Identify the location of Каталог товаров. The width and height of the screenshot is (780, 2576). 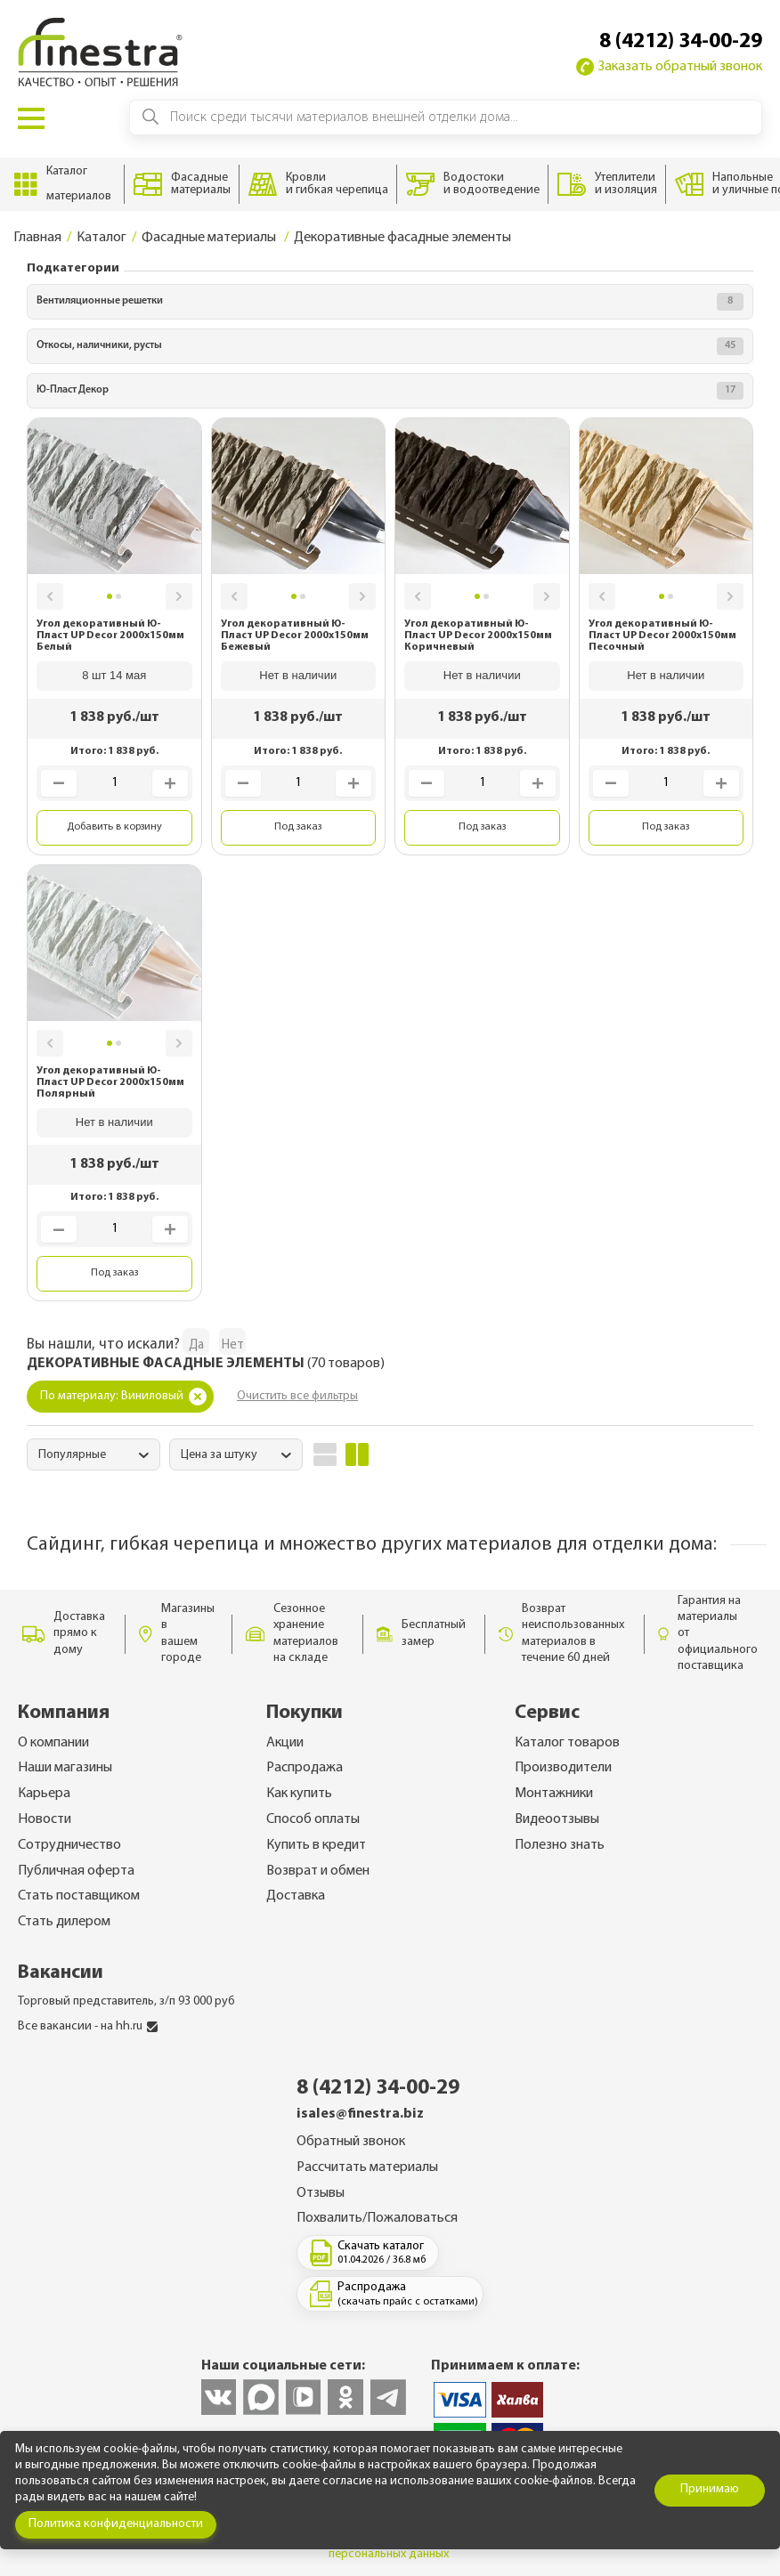
(567, 1743).